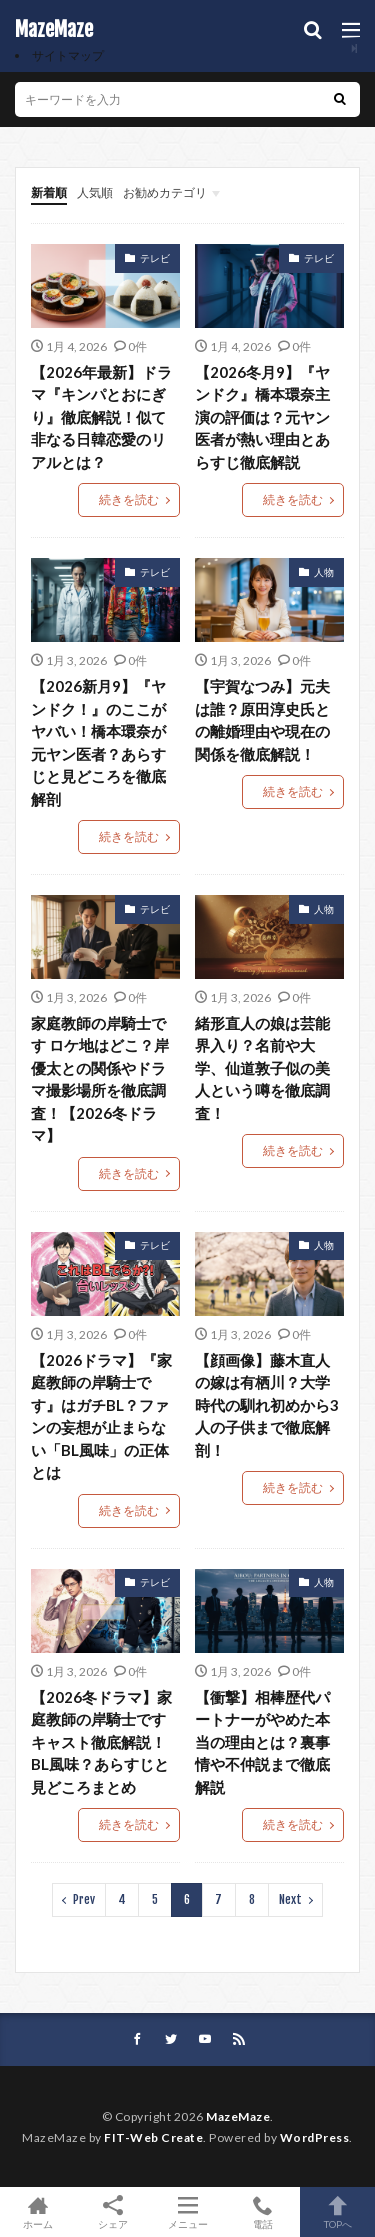  Describe the element at coordinates (315, 2137) in the screenshot. I see `WordPress` at that location.